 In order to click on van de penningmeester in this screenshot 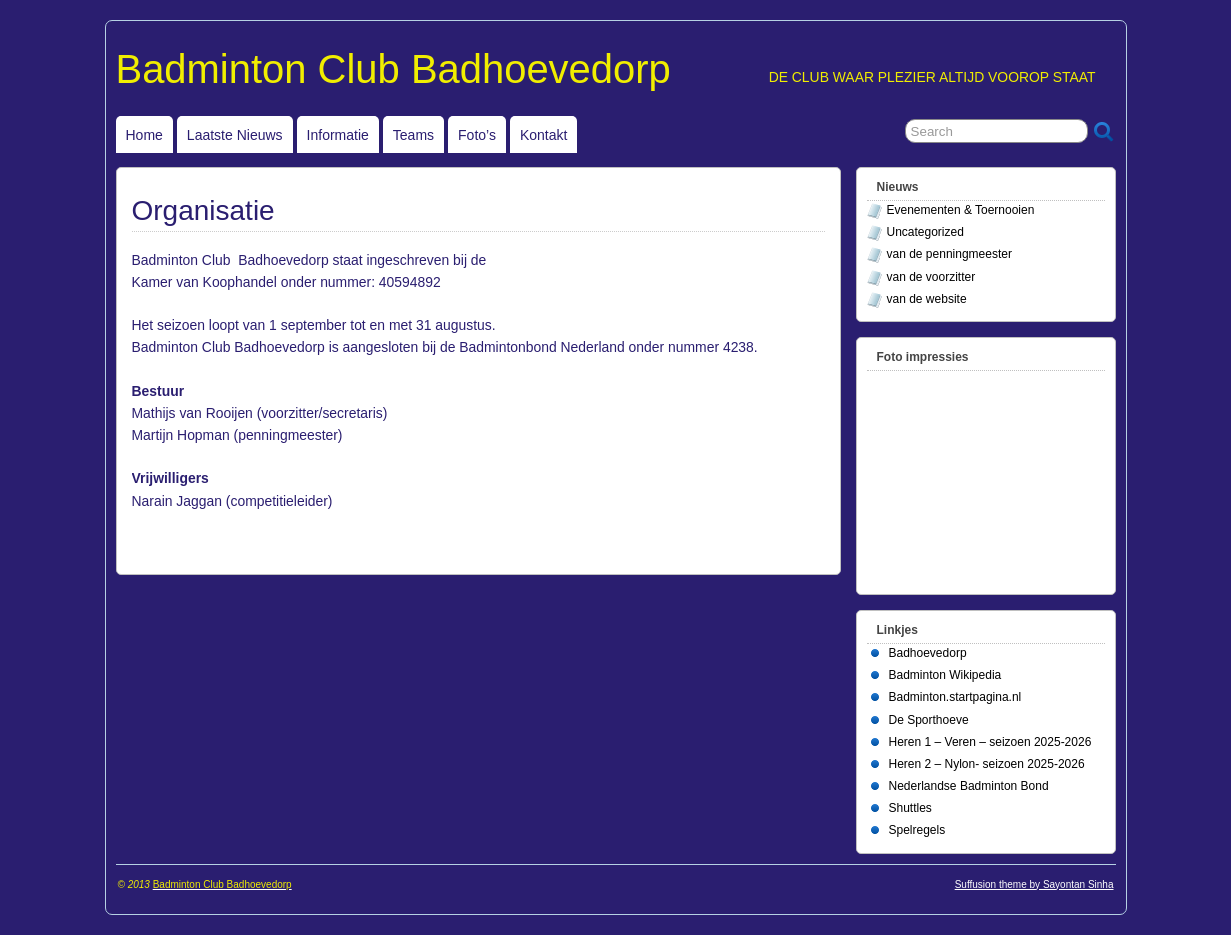, I will do `click(949, 254)`.